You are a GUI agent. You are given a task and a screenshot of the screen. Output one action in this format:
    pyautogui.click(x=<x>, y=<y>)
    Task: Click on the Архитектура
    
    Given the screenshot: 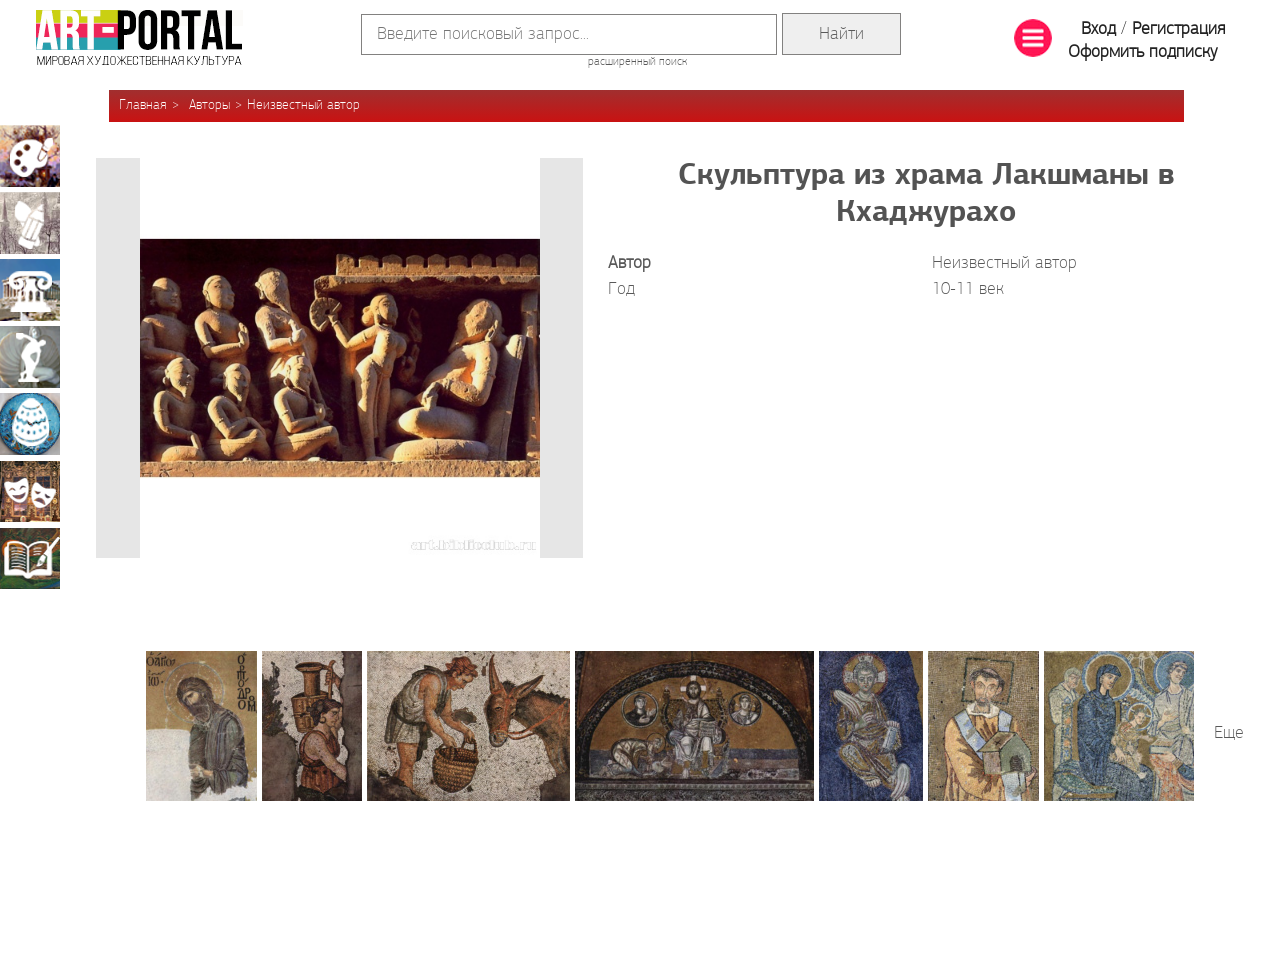 What is the action you would take?
    pyautogui.click(x=30, y=290)
    